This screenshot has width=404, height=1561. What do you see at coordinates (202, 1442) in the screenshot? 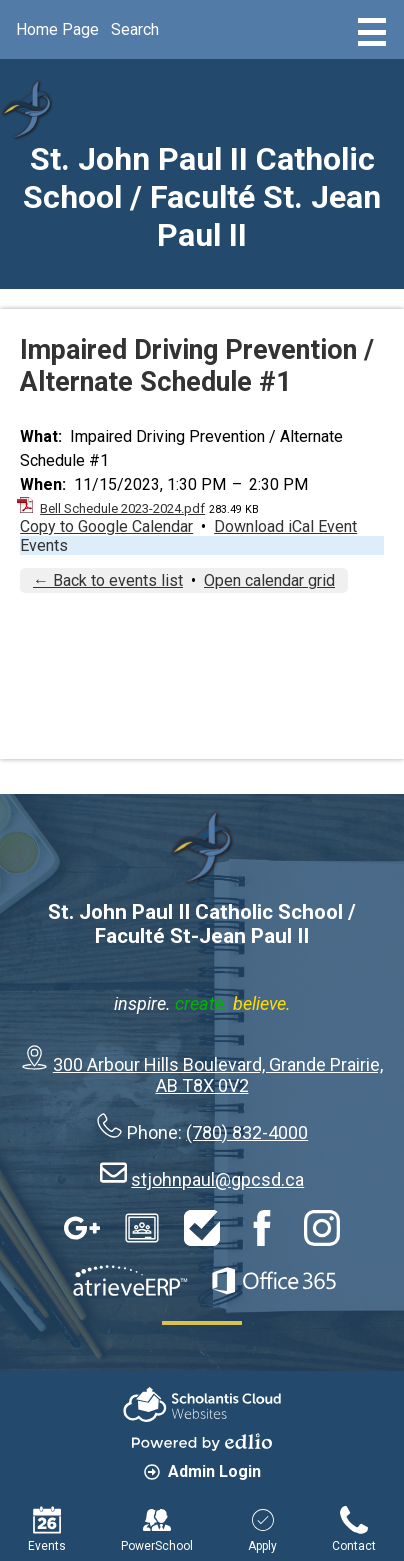
I see `Powered by Edlio` at bounding box center [202, 1442].